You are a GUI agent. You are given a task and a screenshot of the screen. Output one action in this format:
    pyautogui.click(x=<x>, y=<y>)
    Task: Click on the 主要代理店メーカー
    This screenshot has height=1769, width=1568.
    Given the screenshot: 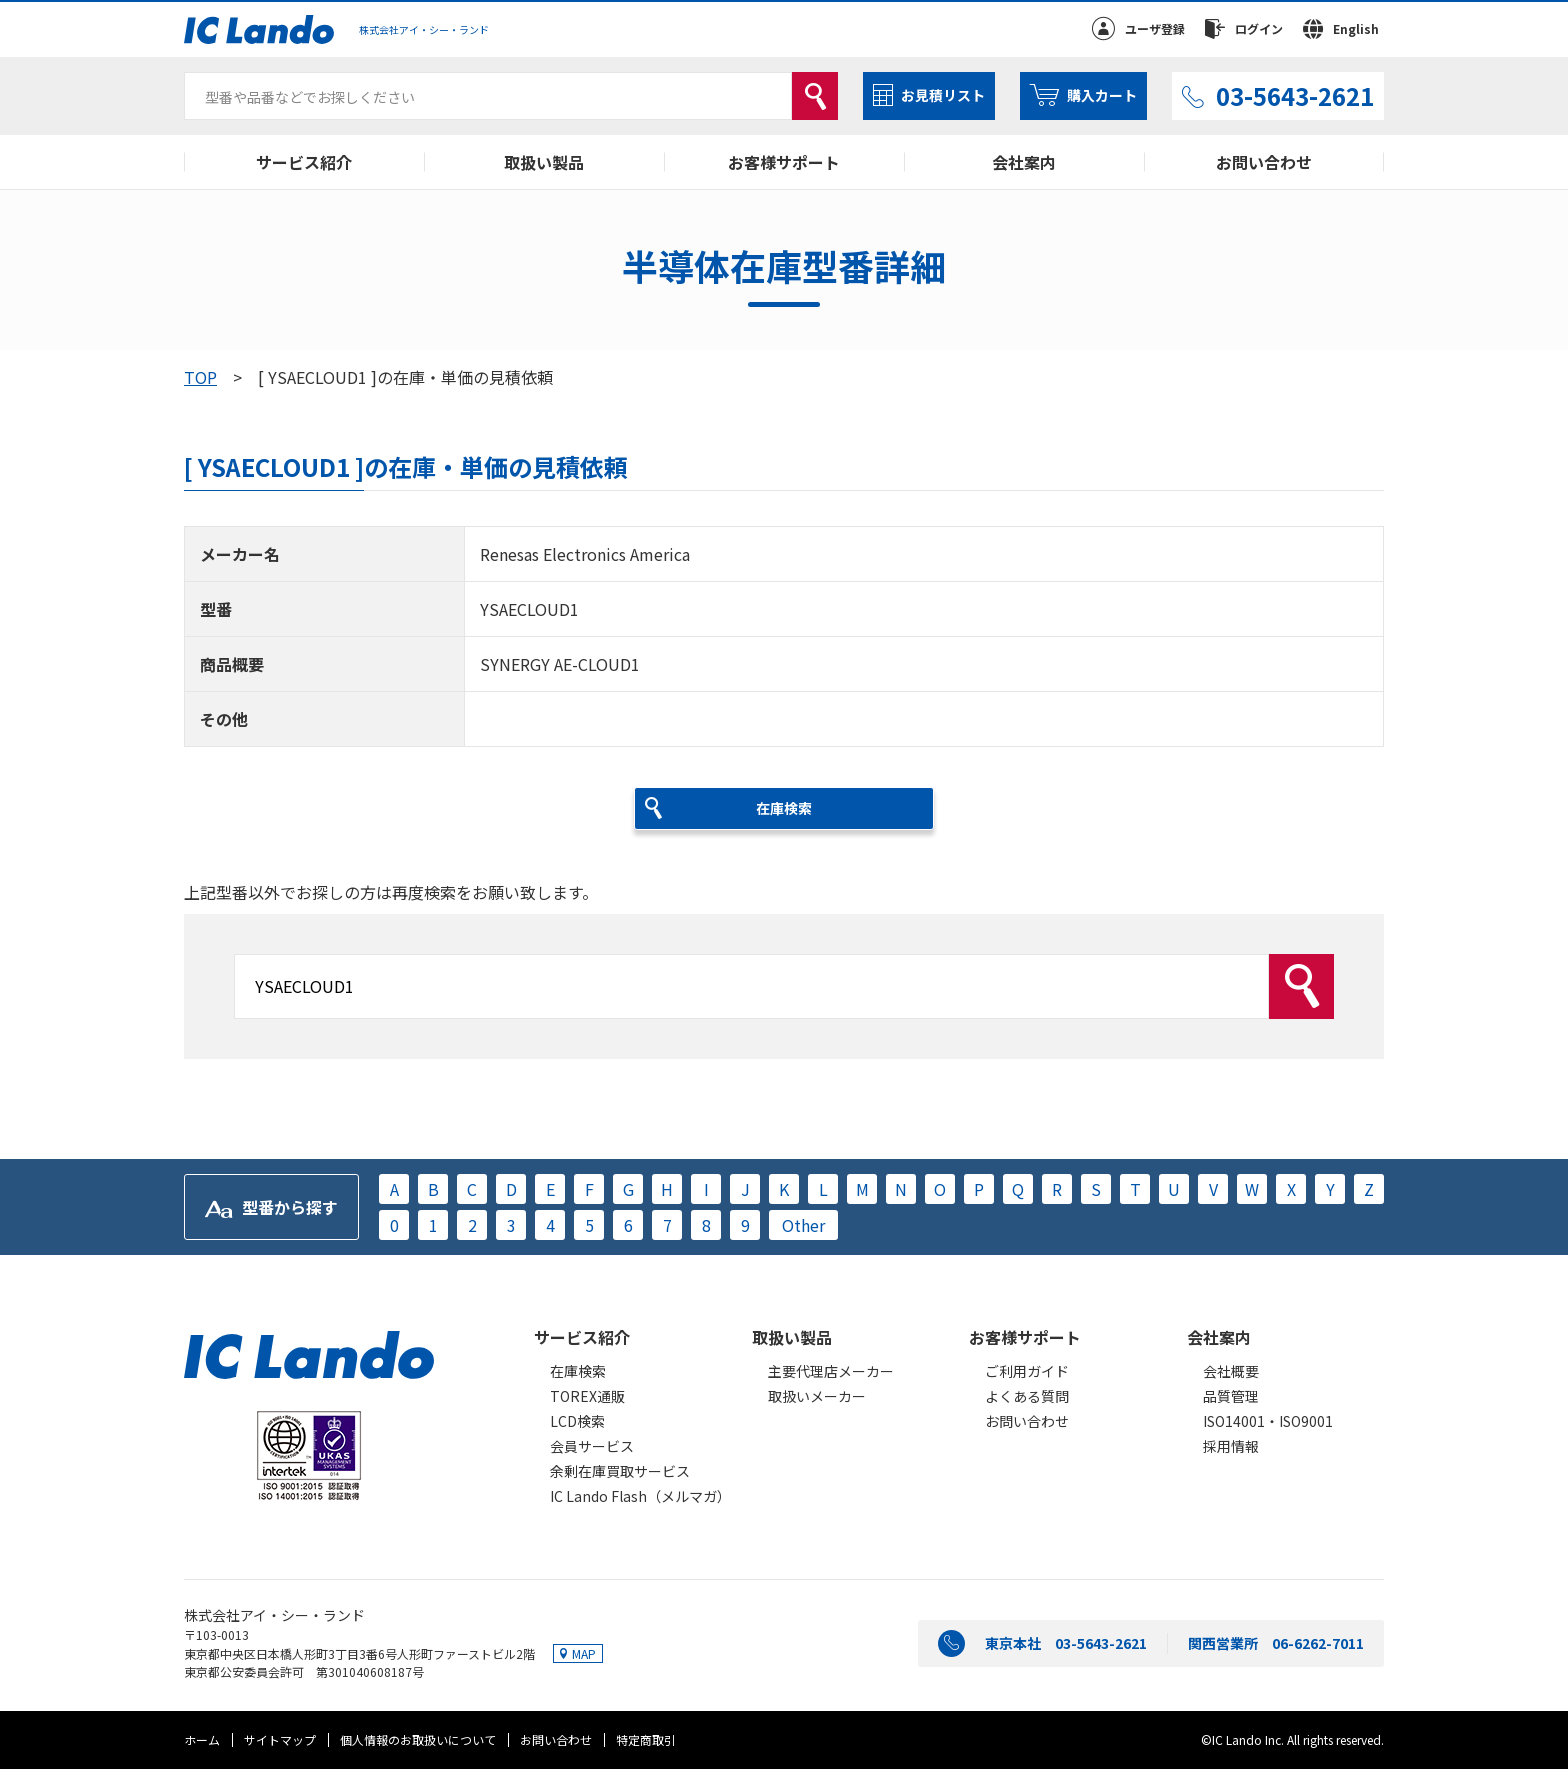 What is the action you would take?
    pyautogui.click(x=831, y=1371)
    